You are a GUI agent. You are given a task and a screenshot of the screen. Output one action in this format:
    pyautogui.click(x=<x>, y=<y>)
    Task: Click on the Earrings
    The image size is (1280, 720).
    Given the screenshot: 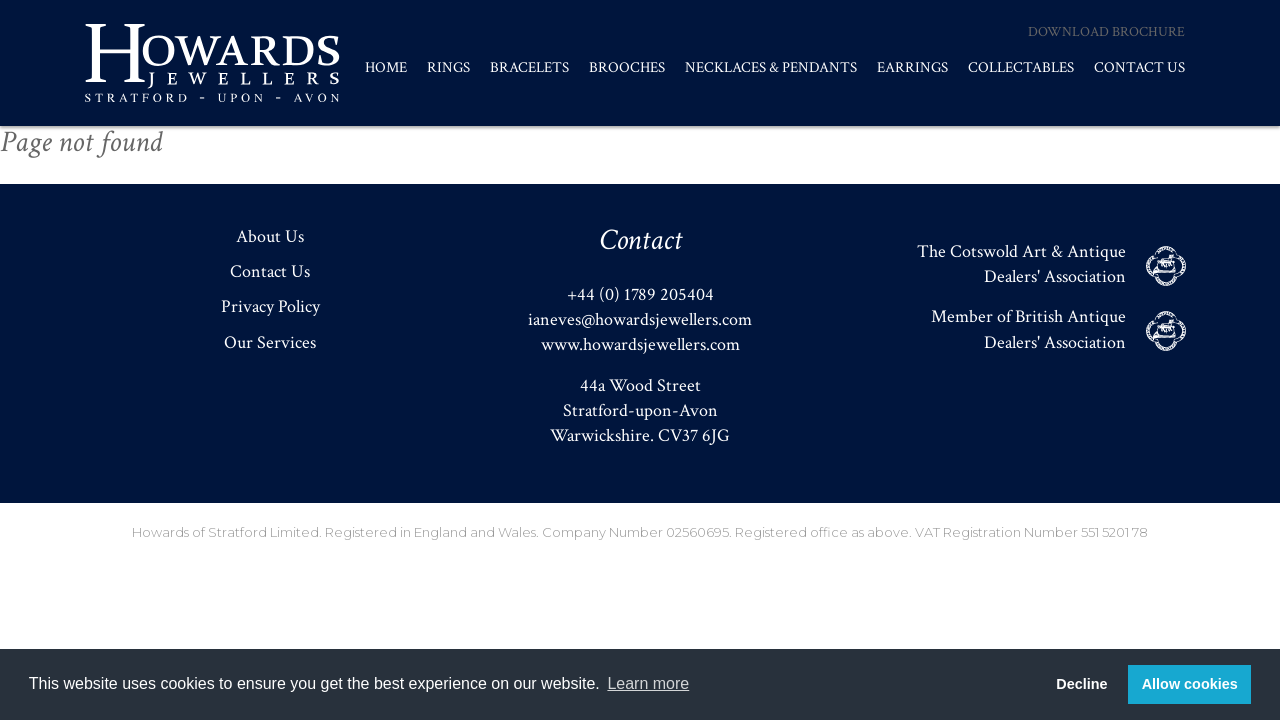 What is the action you would take?
    pyautogui.click(x=912, y=67)
    